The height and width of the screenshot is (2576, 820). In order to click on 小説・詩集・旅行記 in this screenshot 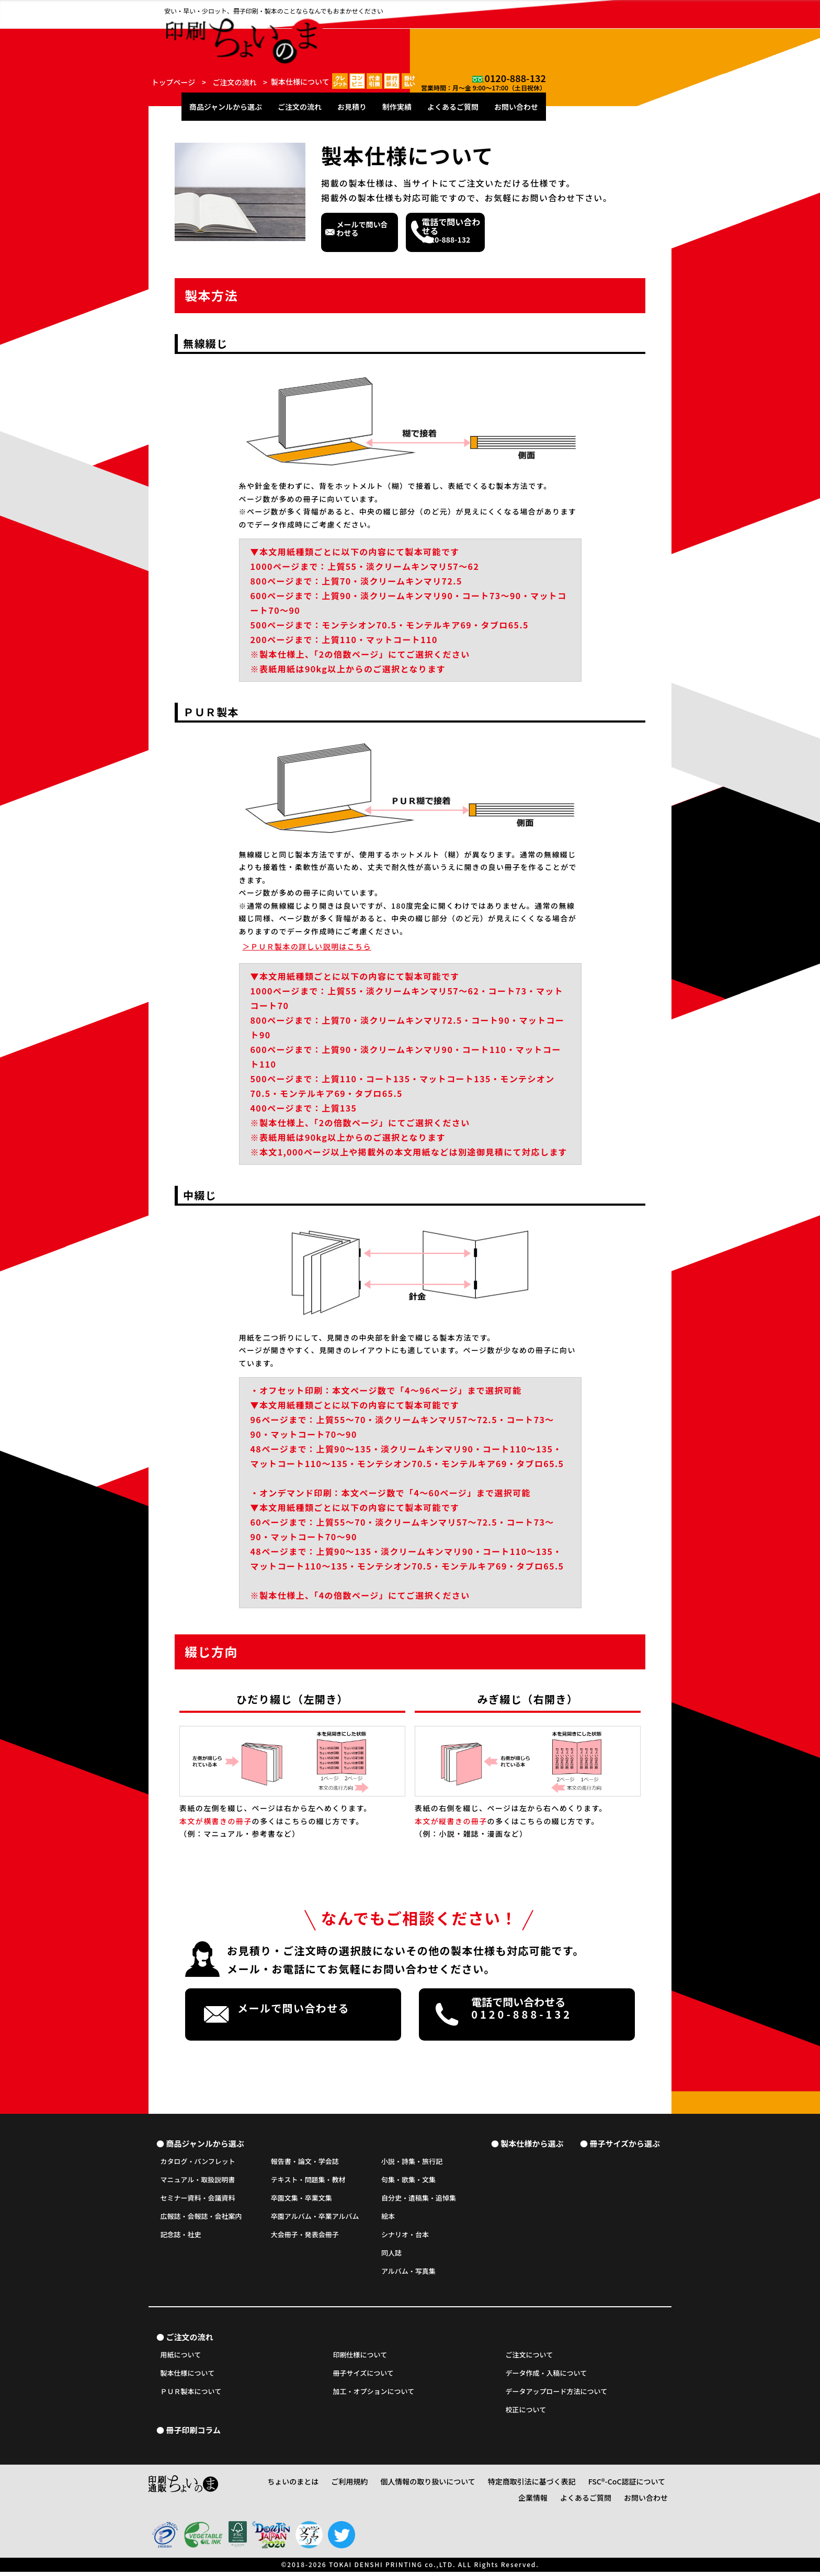, I will do `click(411, 2163)`.